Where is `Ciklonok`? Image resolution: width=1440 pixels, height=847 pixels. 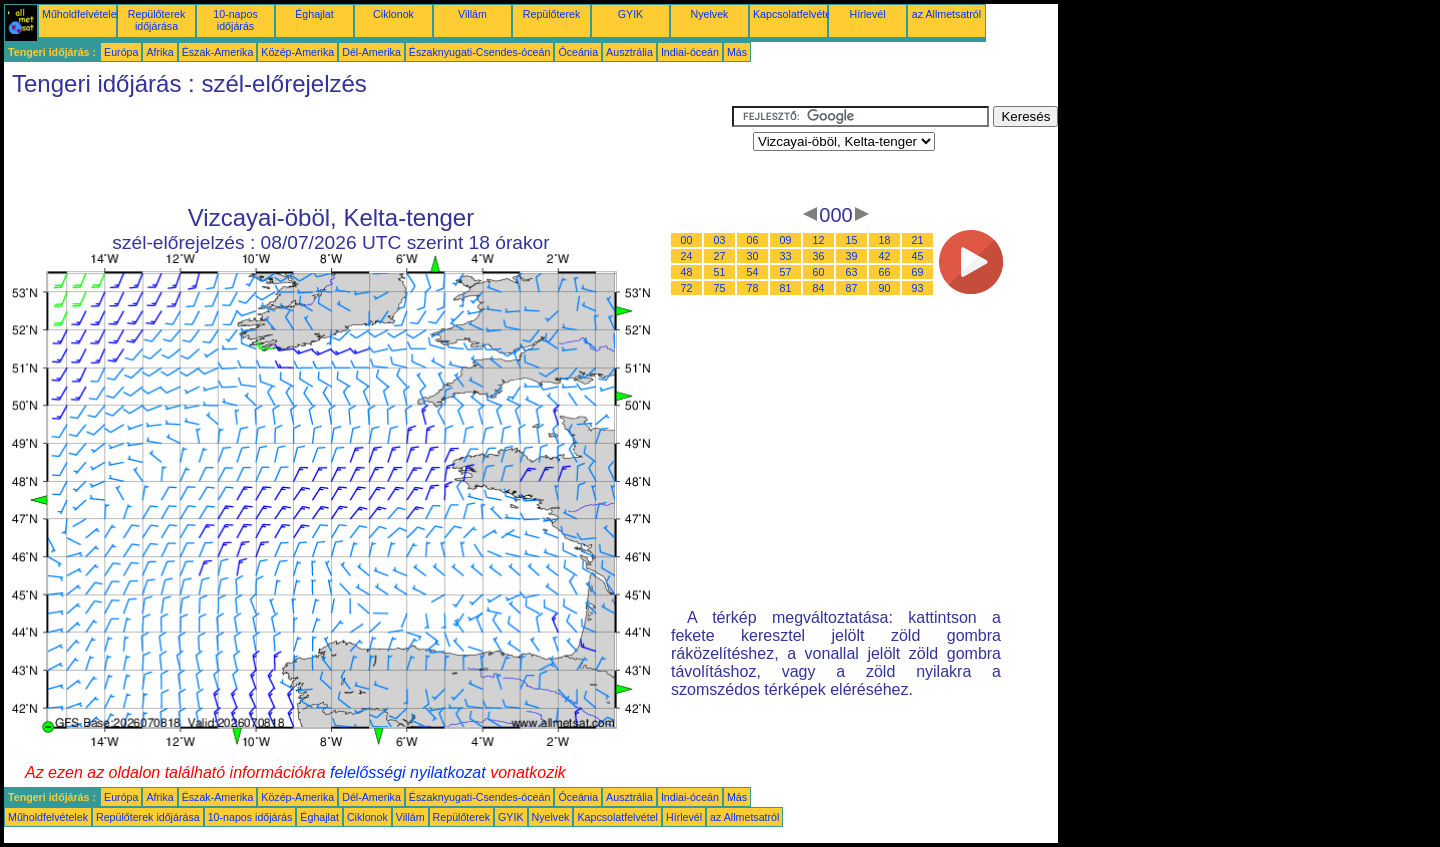
Ciklonok is located at coordinates (393, 14).